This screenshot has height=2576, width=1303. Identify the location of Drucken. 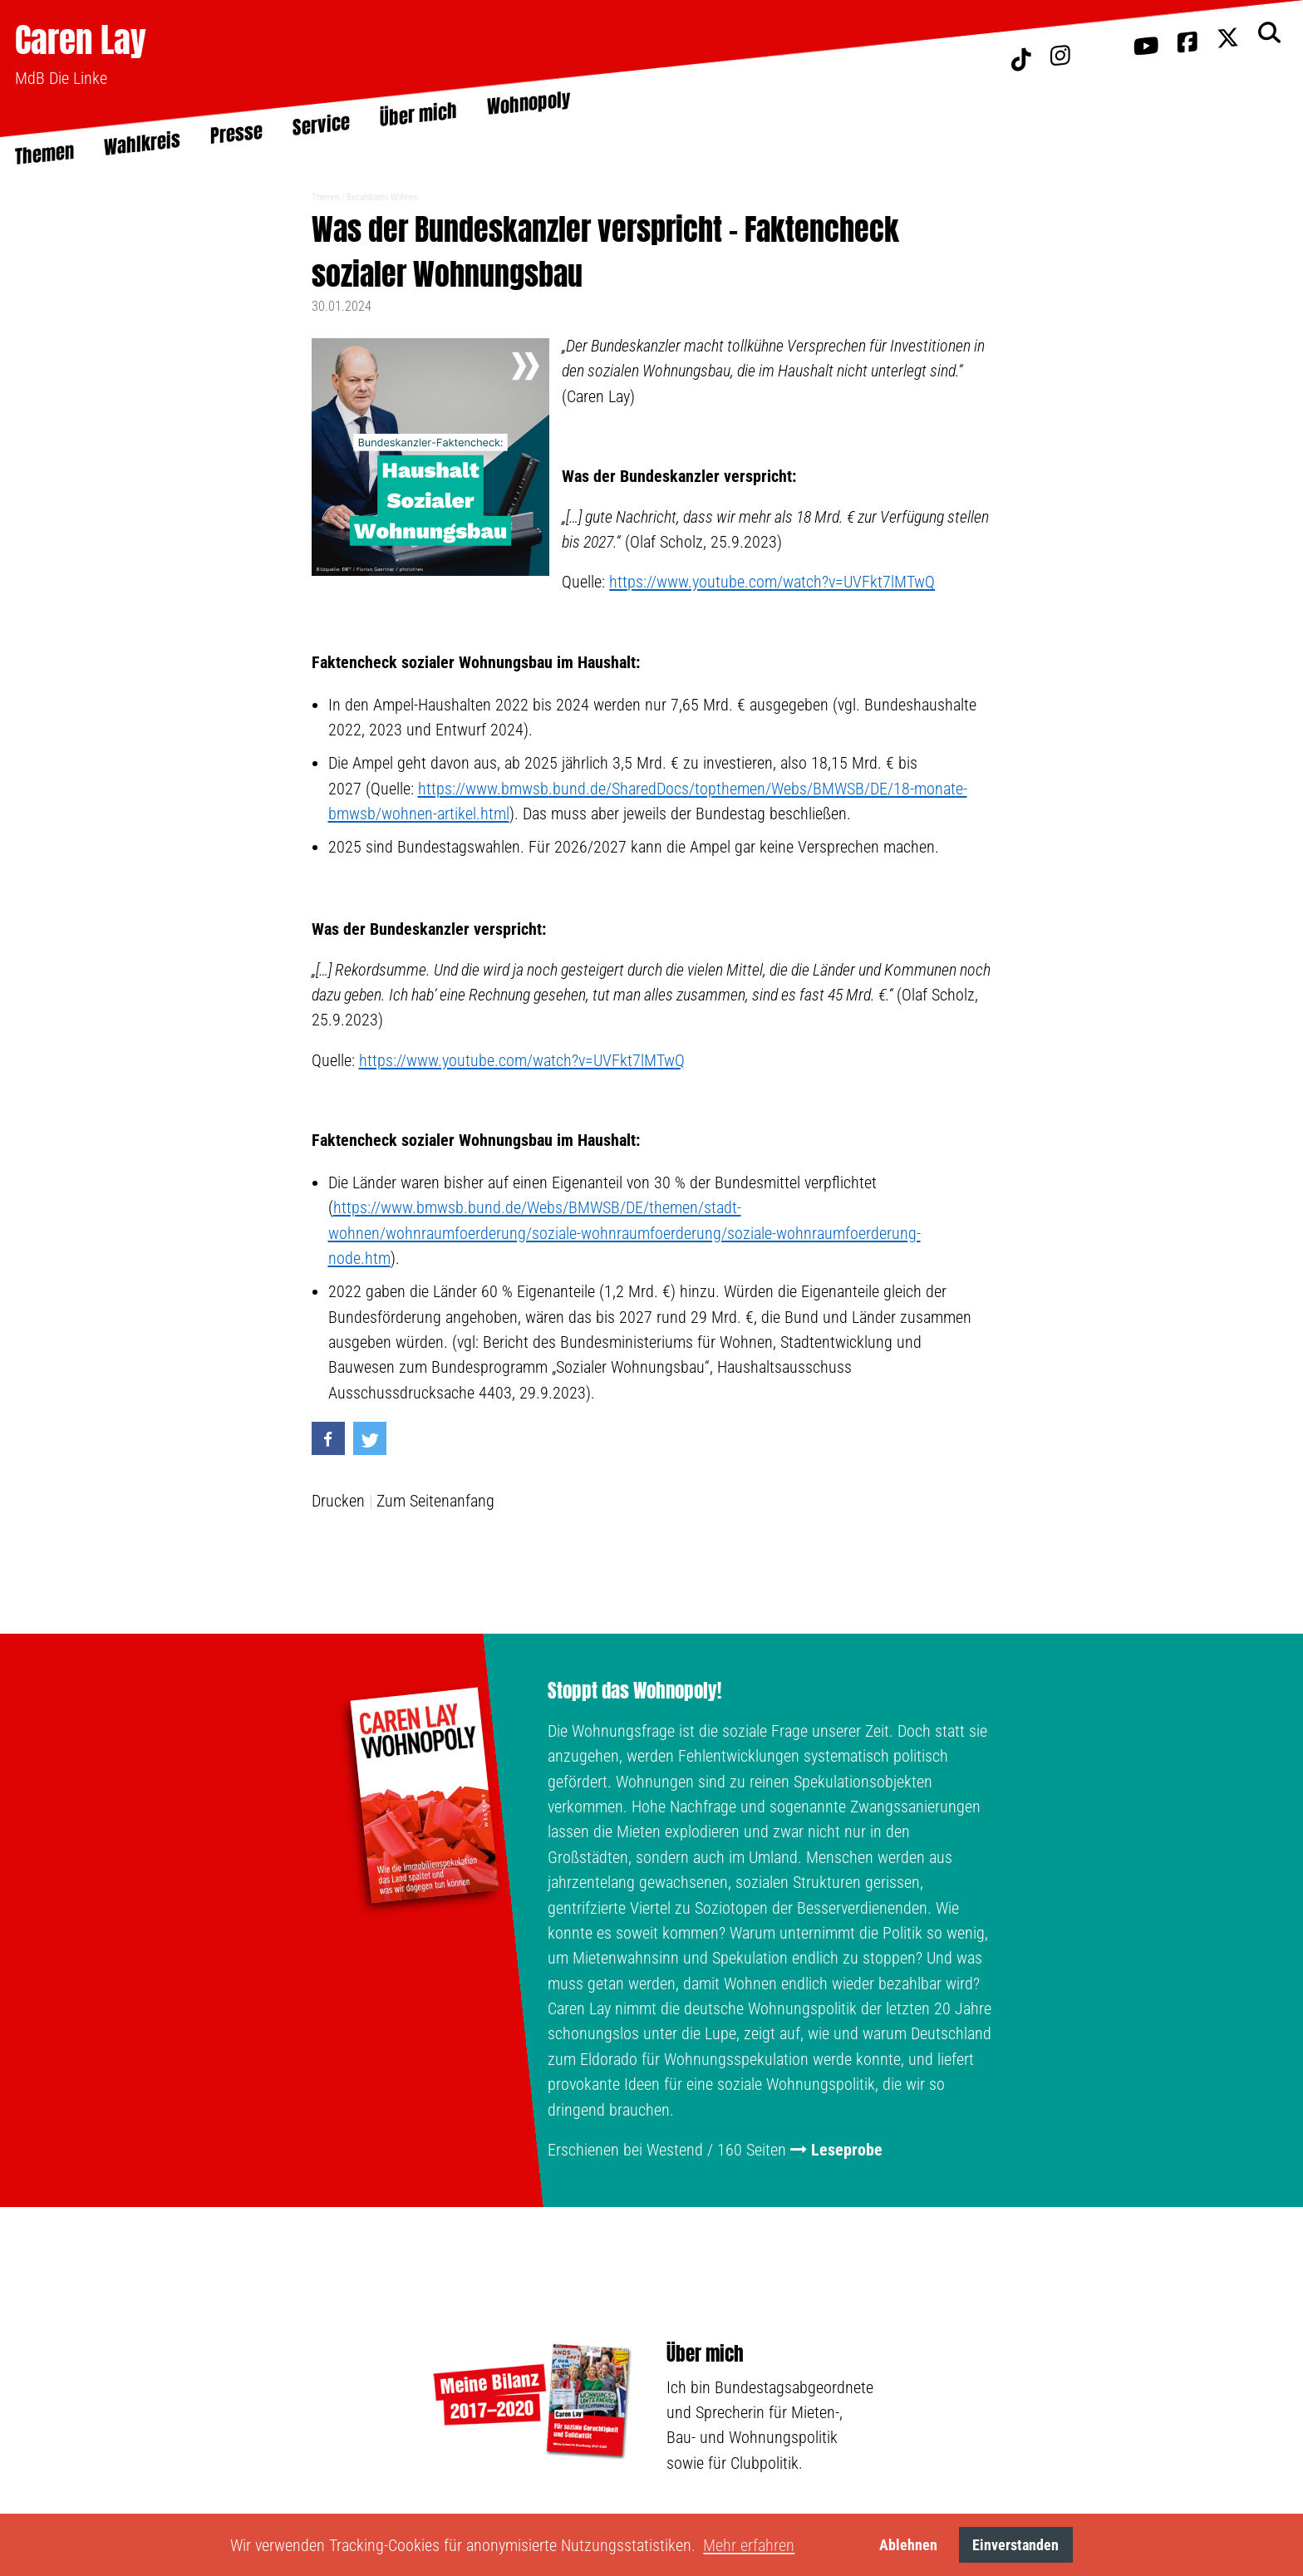
(338, 1501).